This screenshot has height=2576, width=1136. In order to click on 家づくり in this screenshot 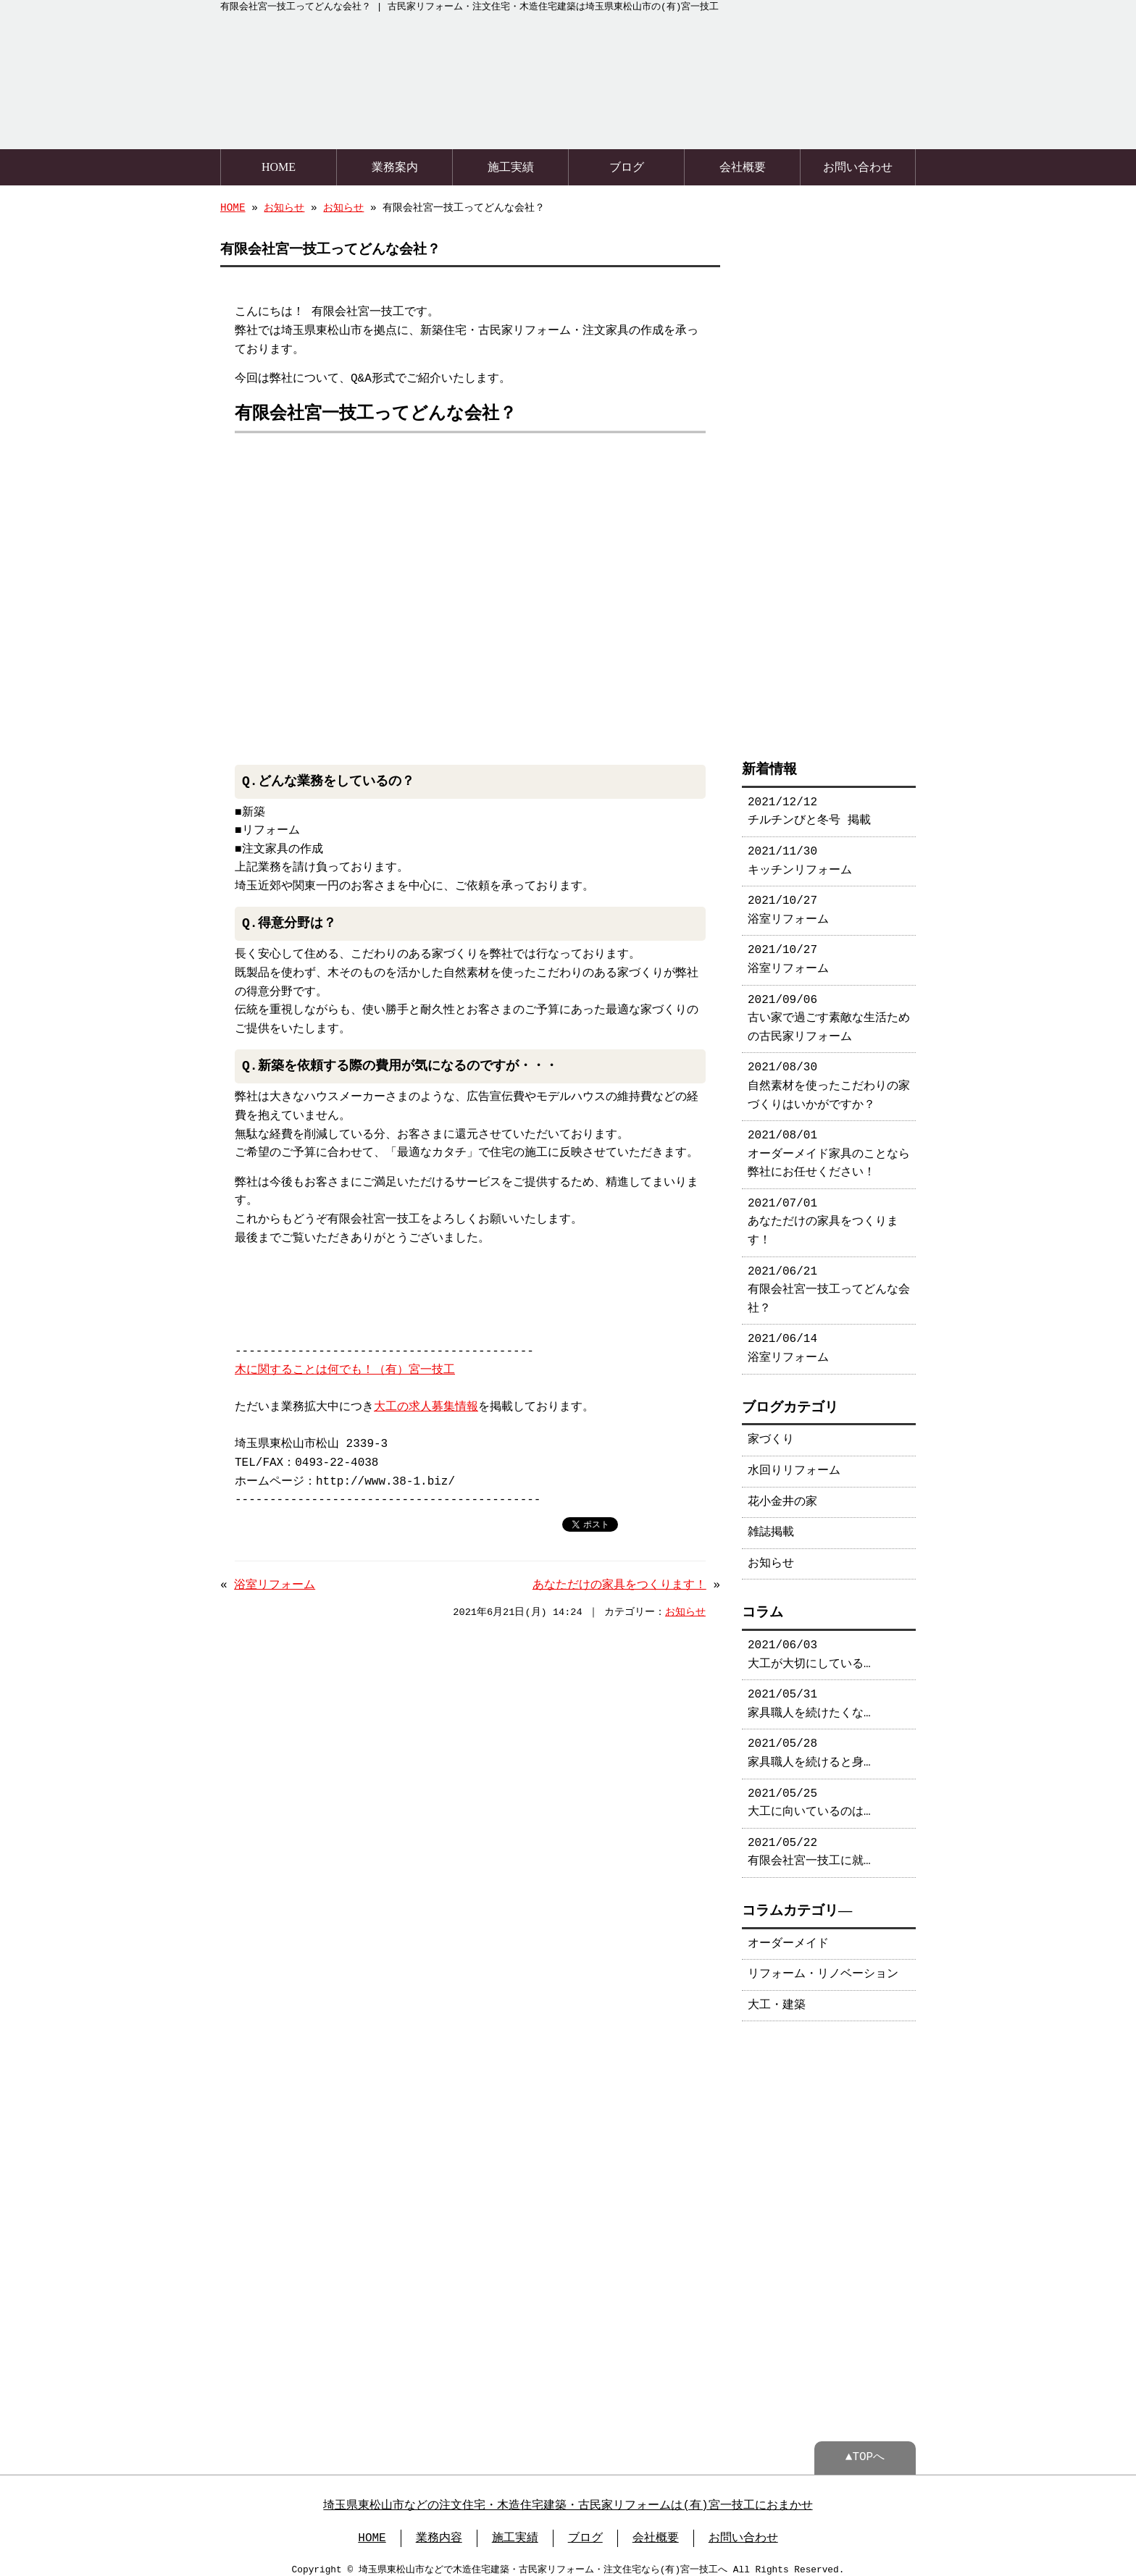, I will do `click(771, 1432)`.